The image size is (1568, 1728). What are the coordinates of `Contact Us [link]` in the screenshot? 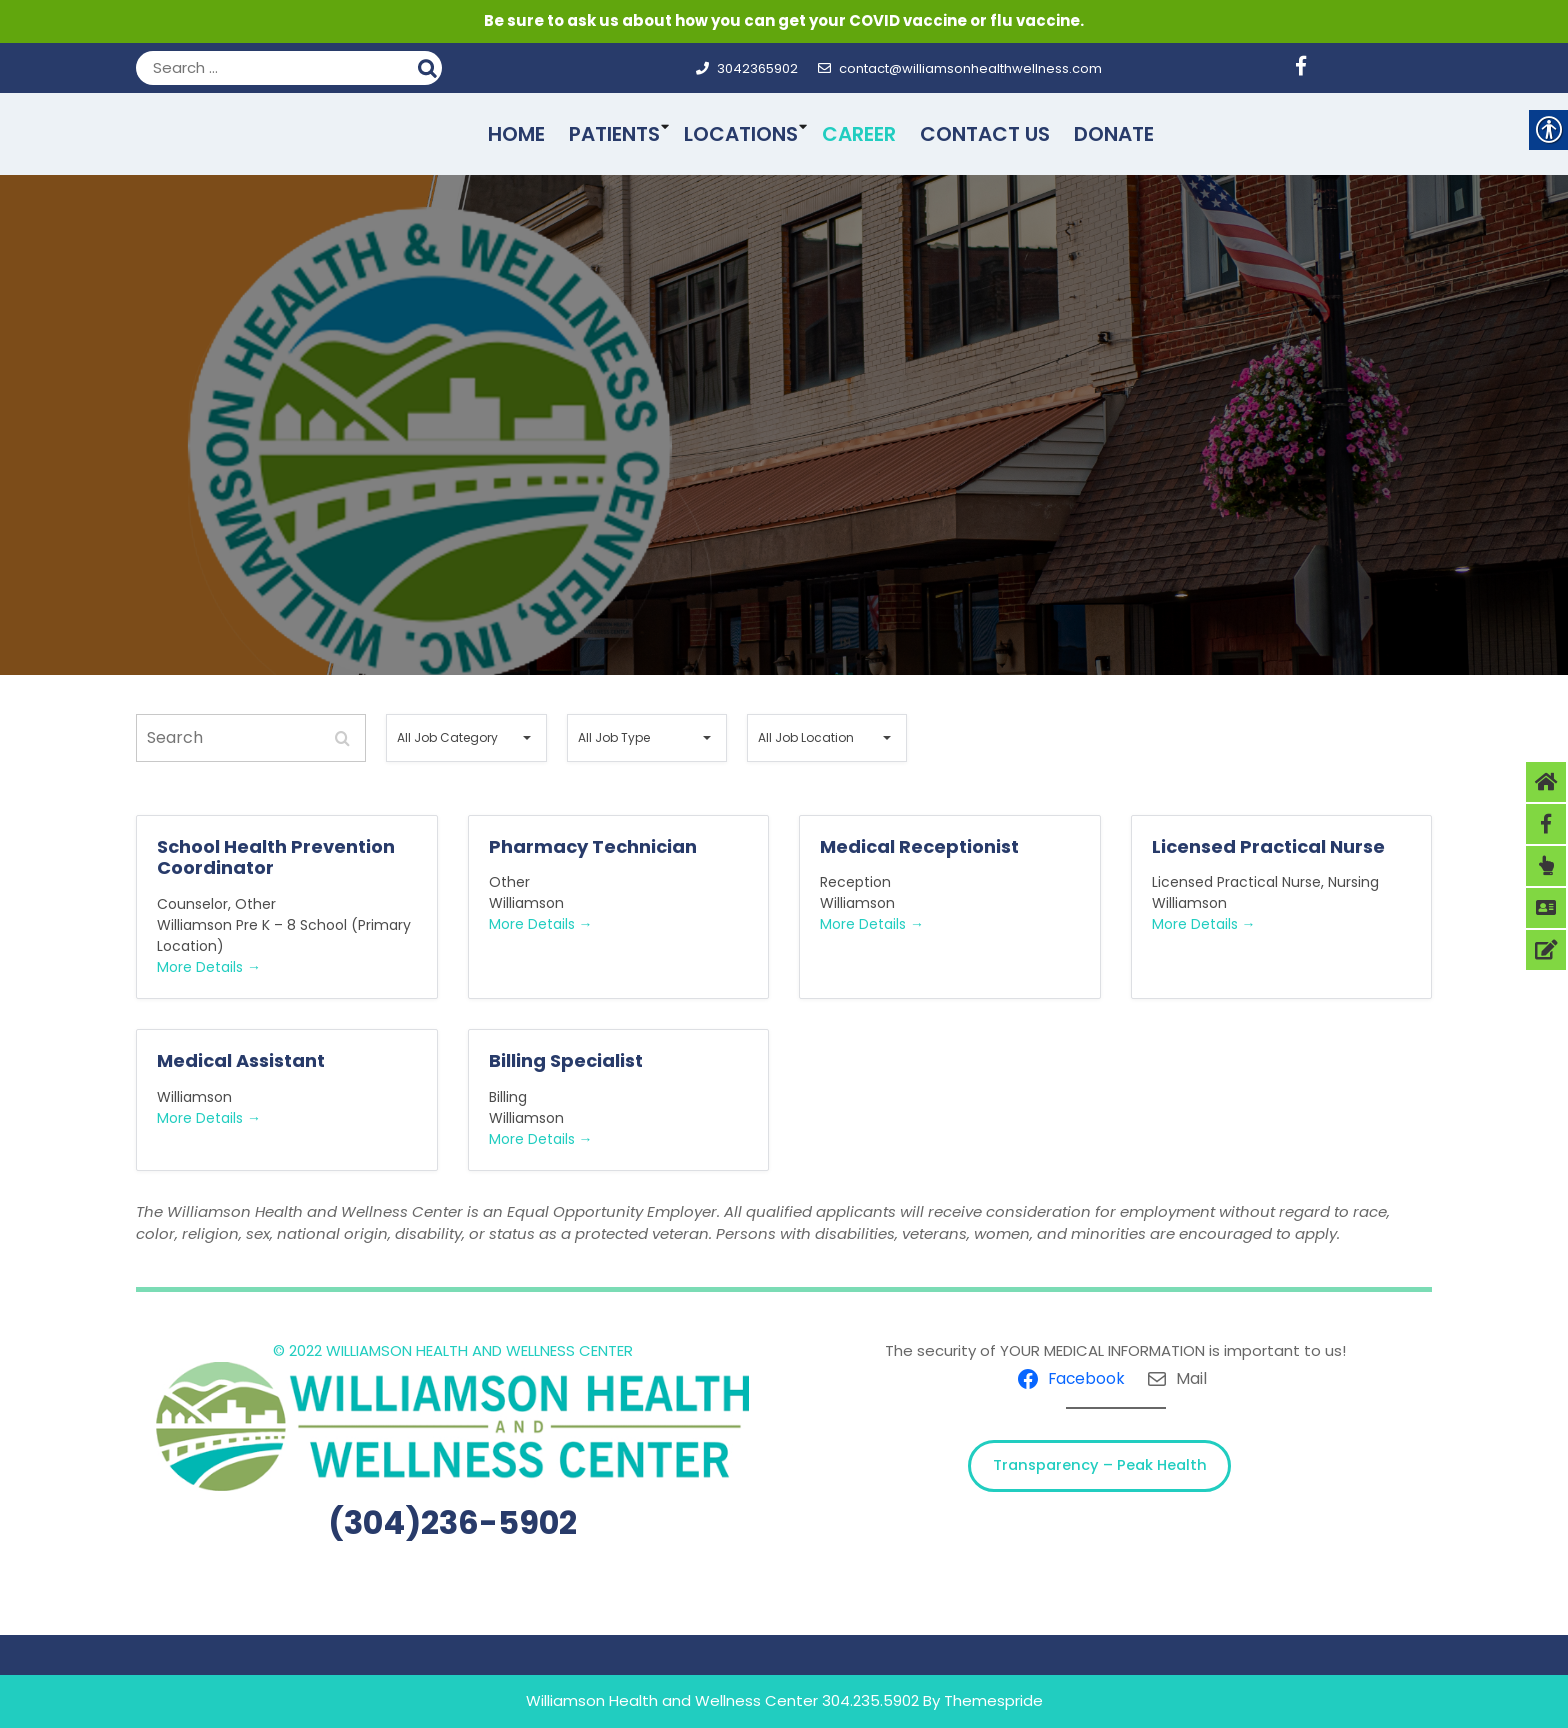 It's located at (985, 134).